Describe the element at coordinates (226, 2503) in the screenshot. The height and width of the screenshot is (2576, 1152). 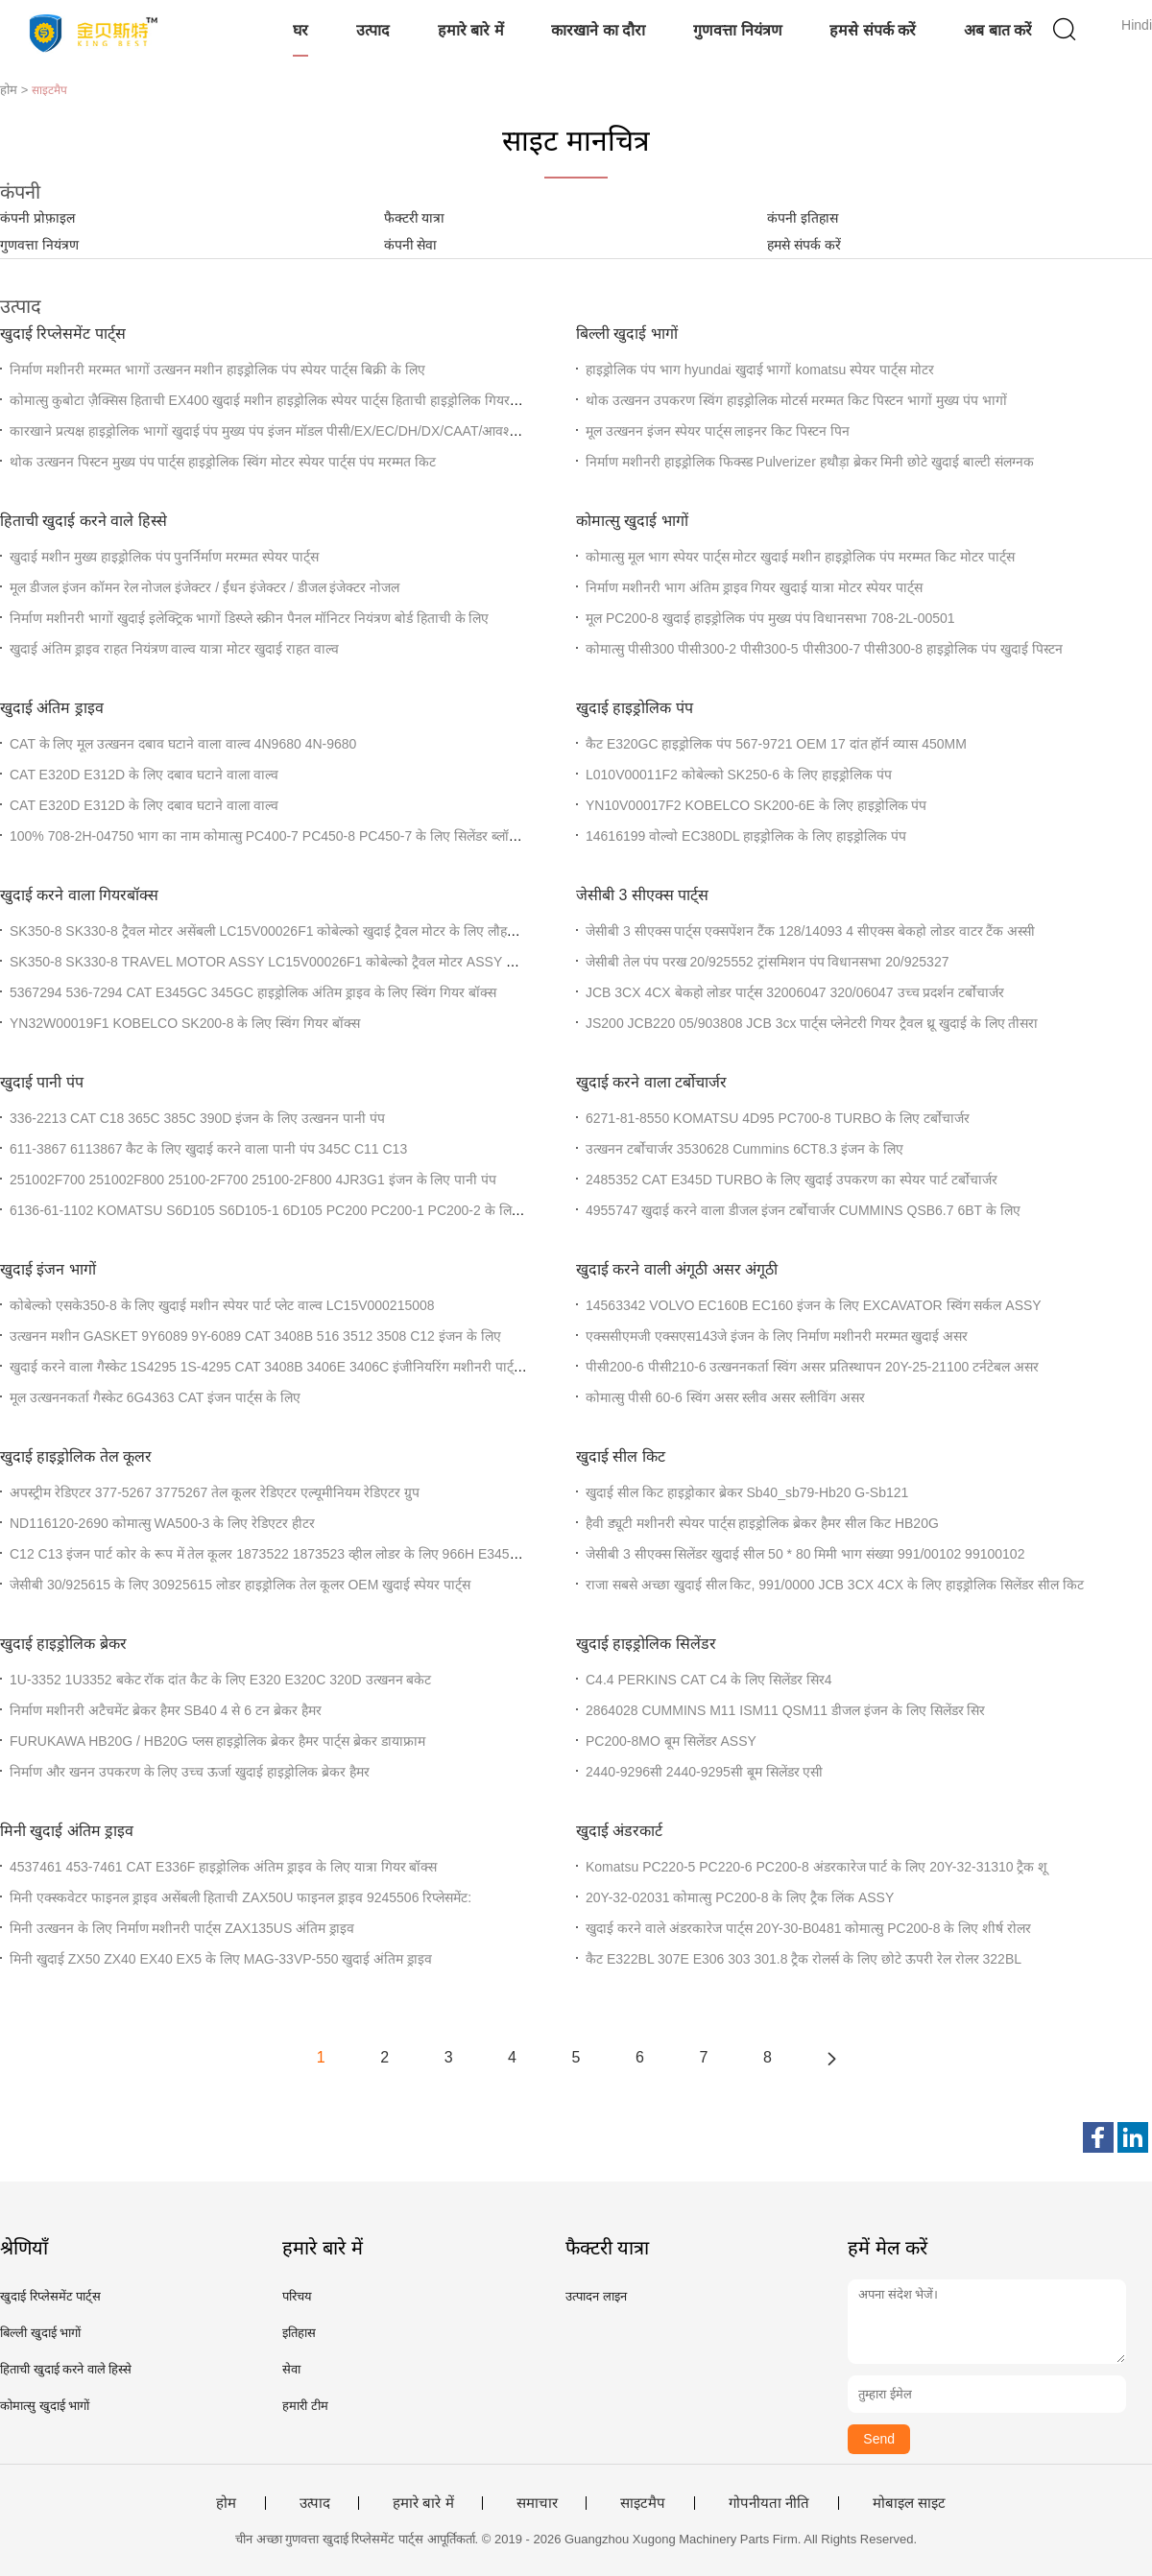
I see `होम` at that location.